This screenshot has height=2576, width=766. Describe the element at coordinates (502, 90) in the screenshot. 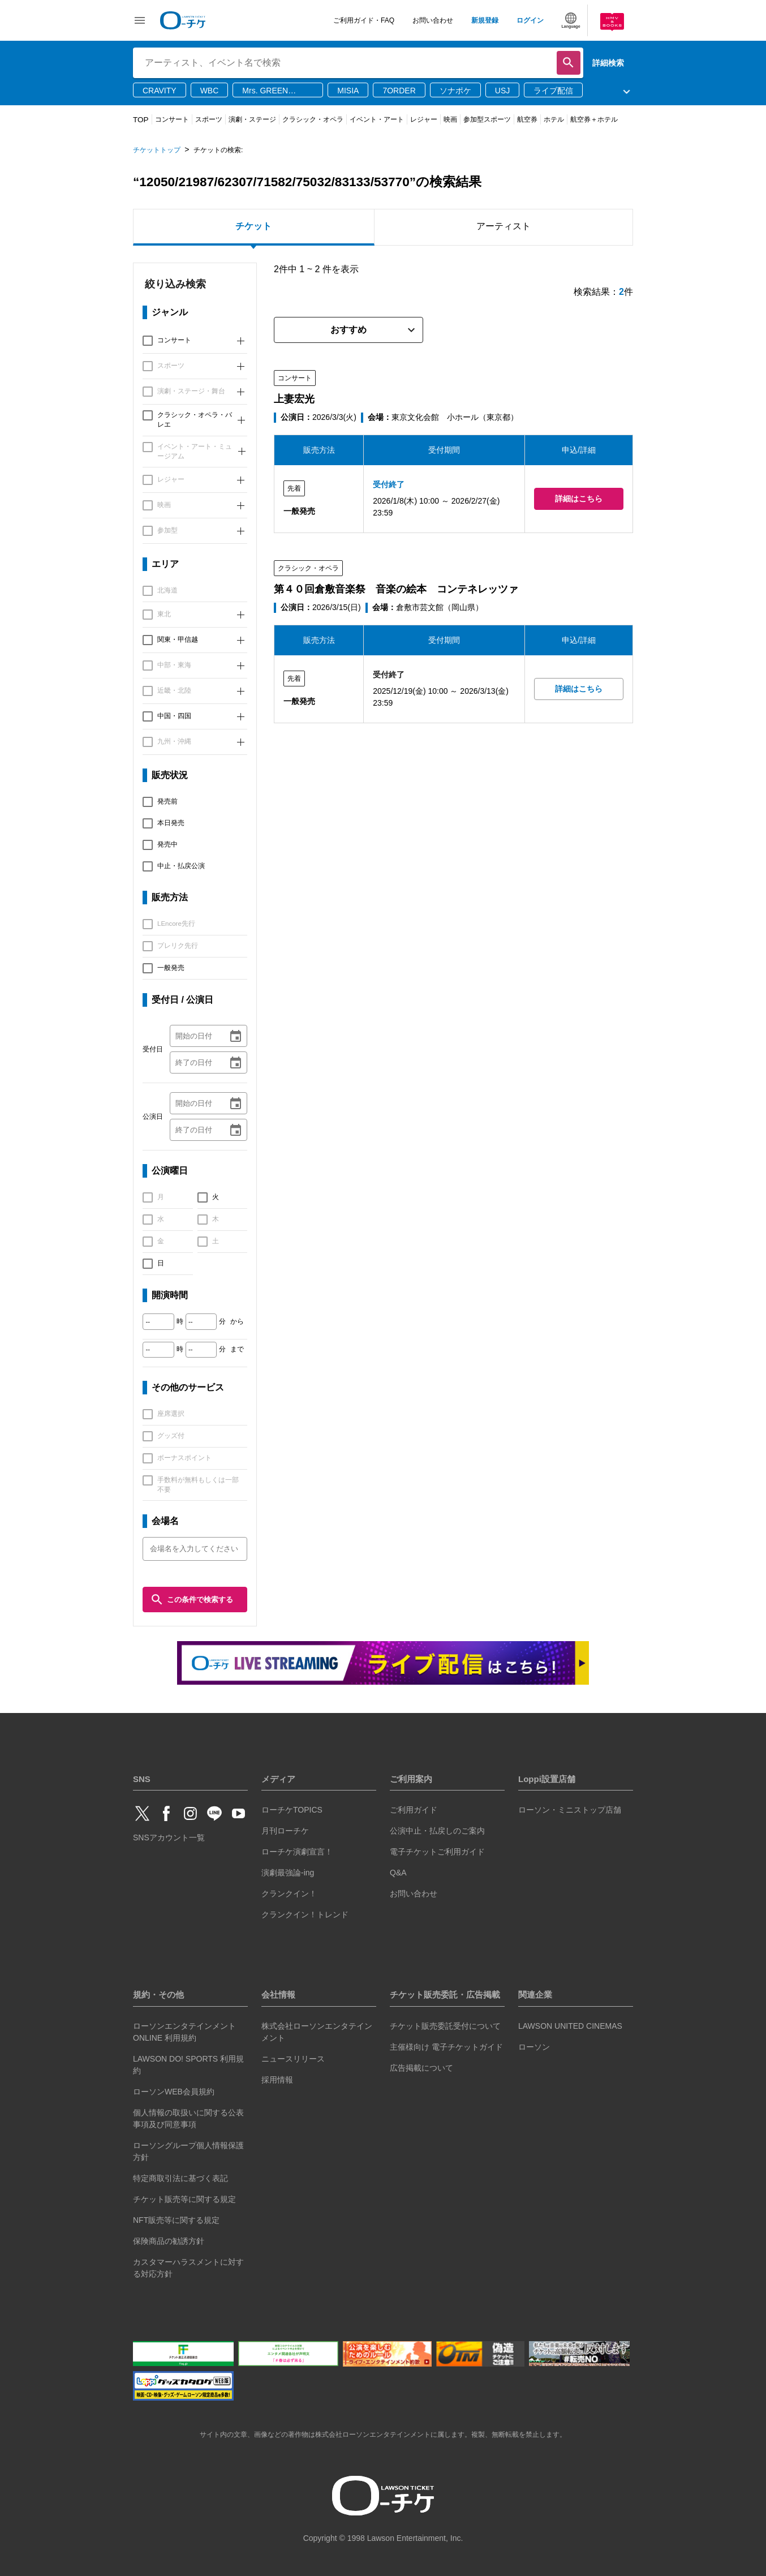

I see `USJ` at that location.